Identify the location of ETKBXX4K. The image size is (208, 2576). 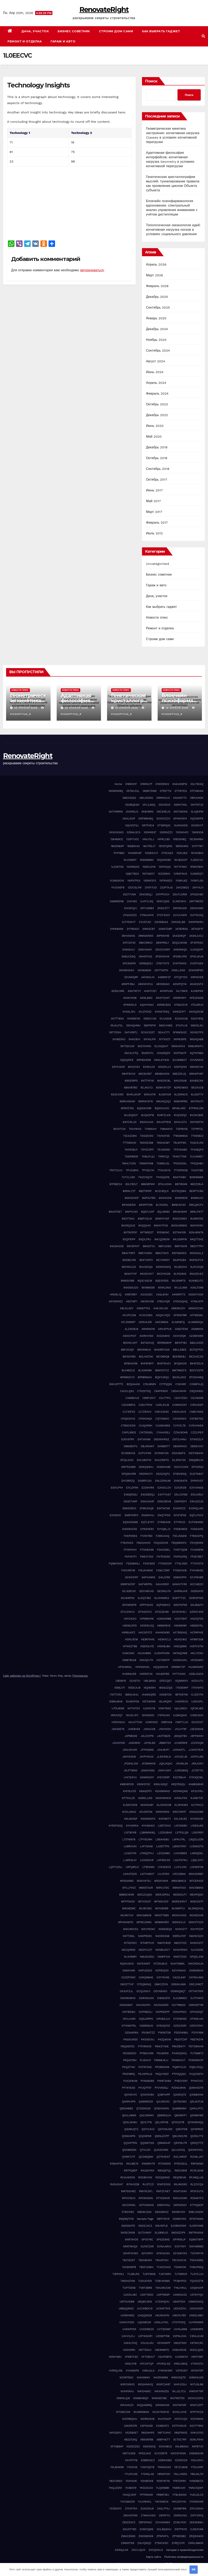
(164, 1522).